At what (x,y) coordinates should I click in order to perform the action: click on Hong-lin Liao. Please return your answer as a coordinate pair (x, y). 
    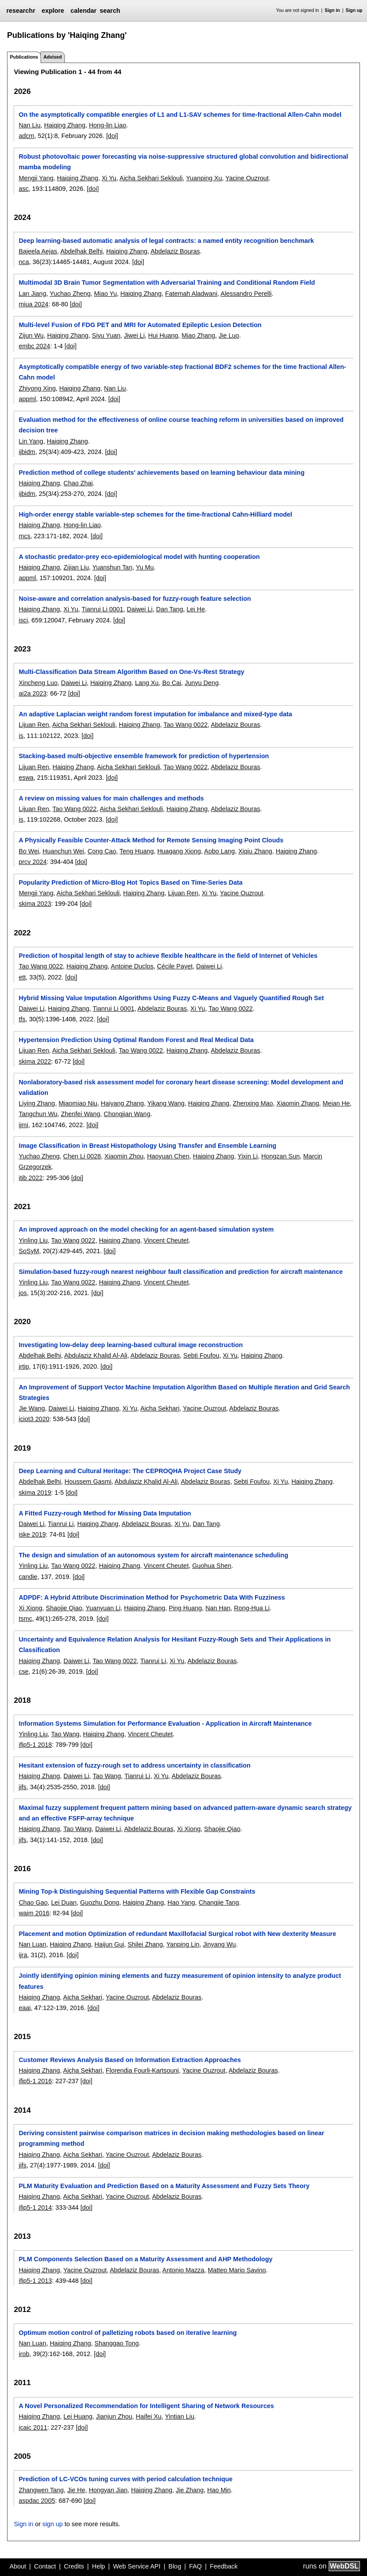
    Looking at the image, I should click on (107, 125).